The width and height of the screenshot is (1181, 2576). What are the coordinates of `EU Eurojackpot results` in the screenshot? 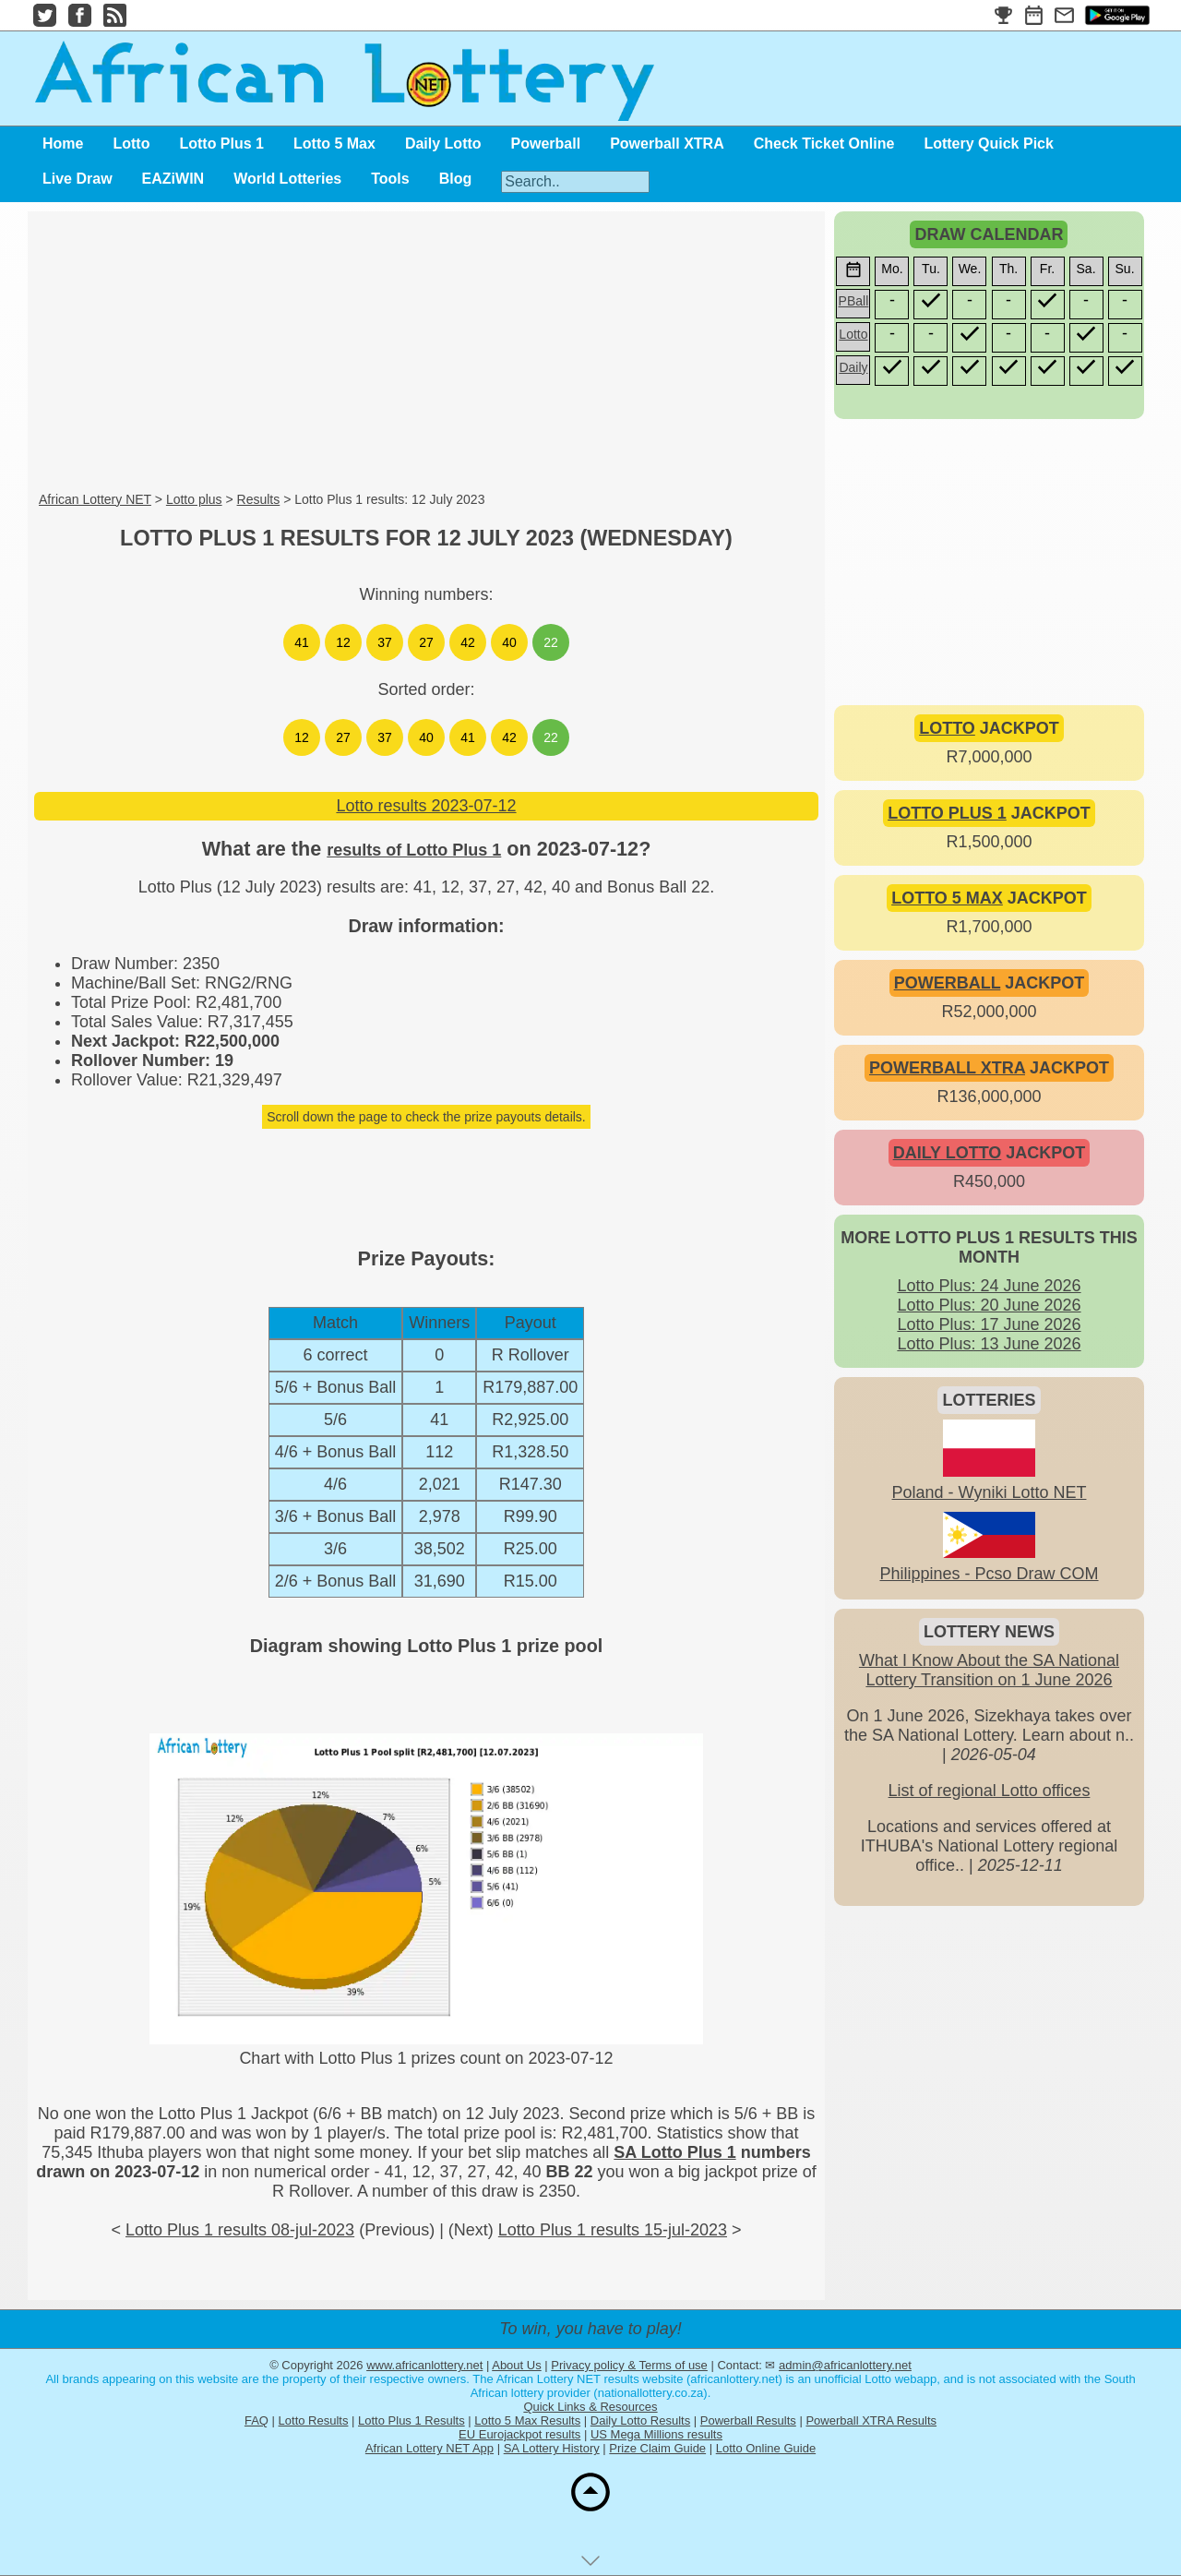 It's located at (519, 2434).